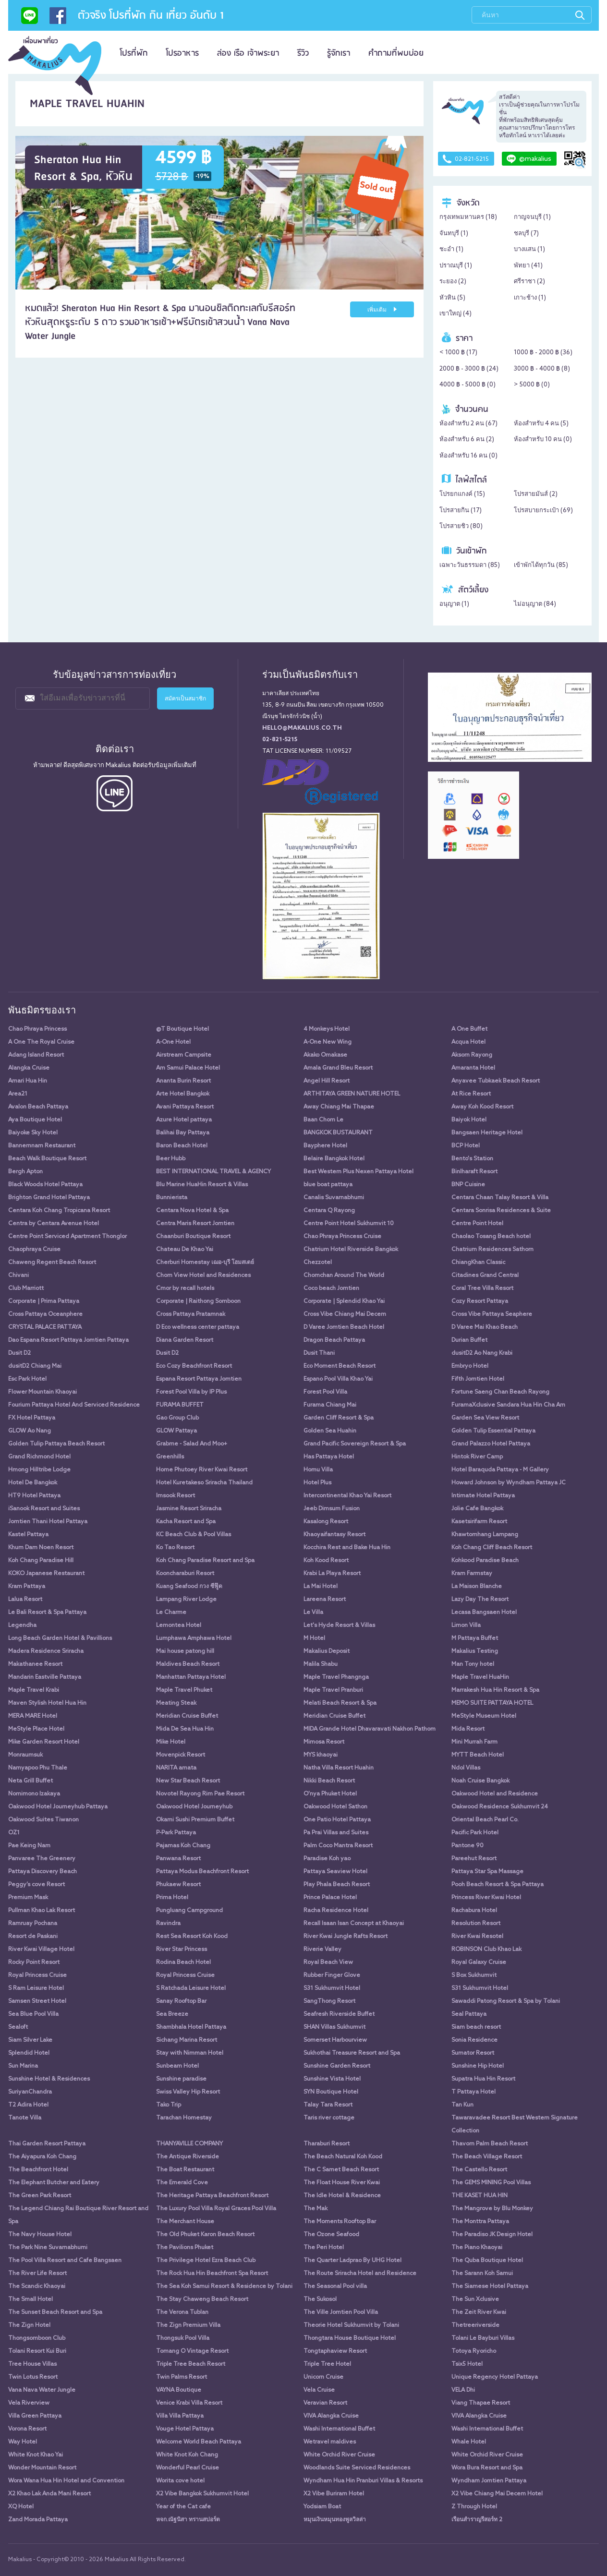 This screenshot has width=607, height=2576. What do you see at coordinates (486, 1897) in the screenshot?
I see `Princess River Kwai Hotel` at bounding box center [486, 1897].